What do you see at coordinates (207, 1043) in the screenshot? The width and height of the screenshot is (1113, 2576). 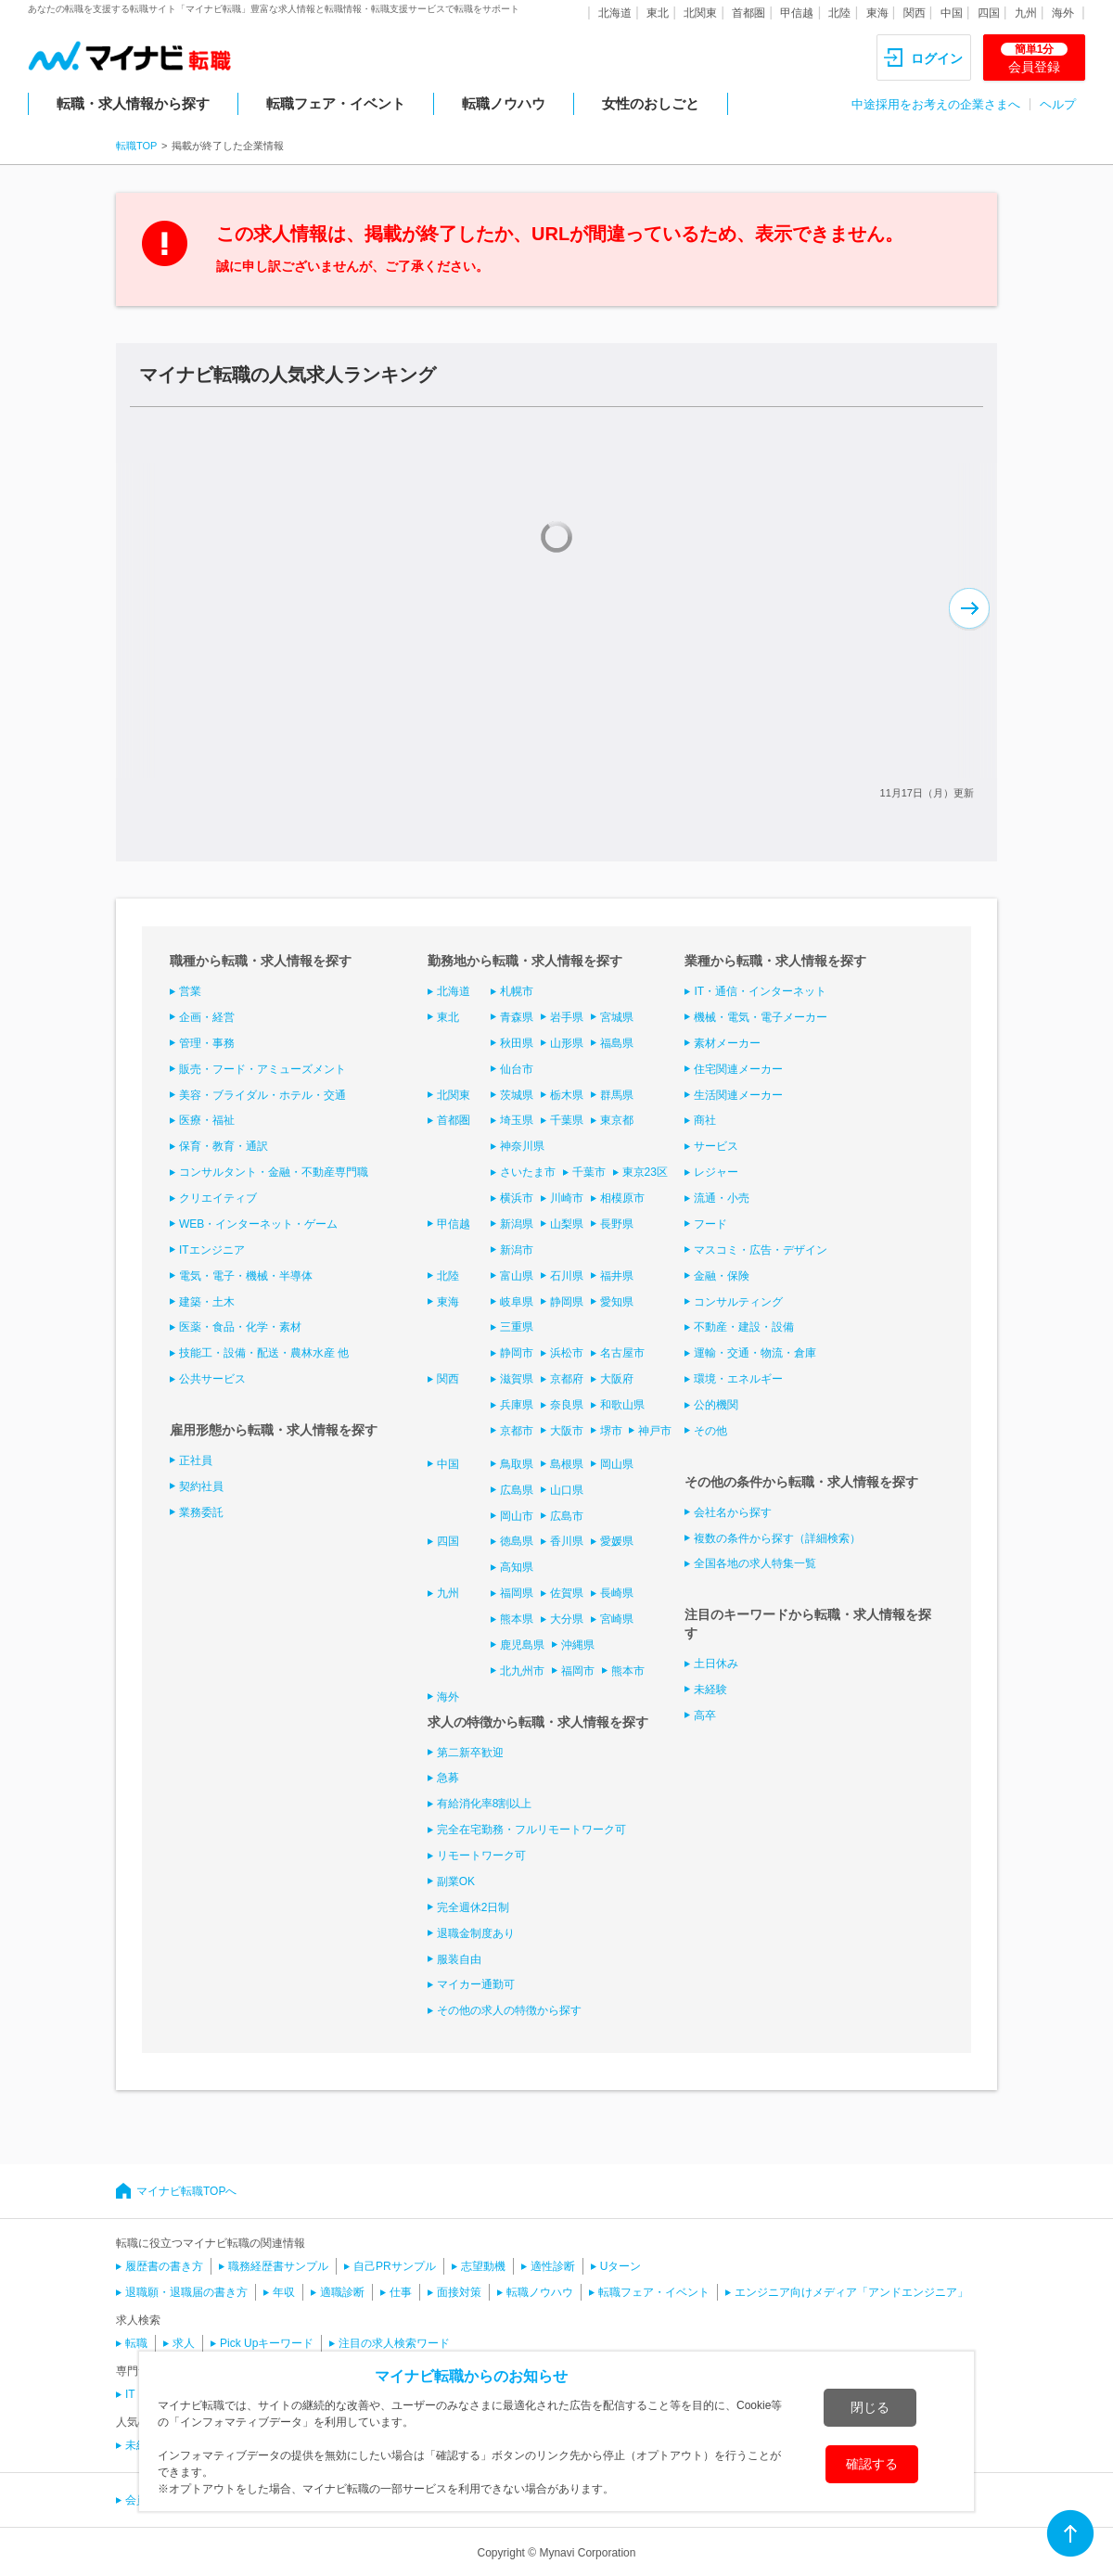 I see `管理・事務` at bounding box center [207, 1043].